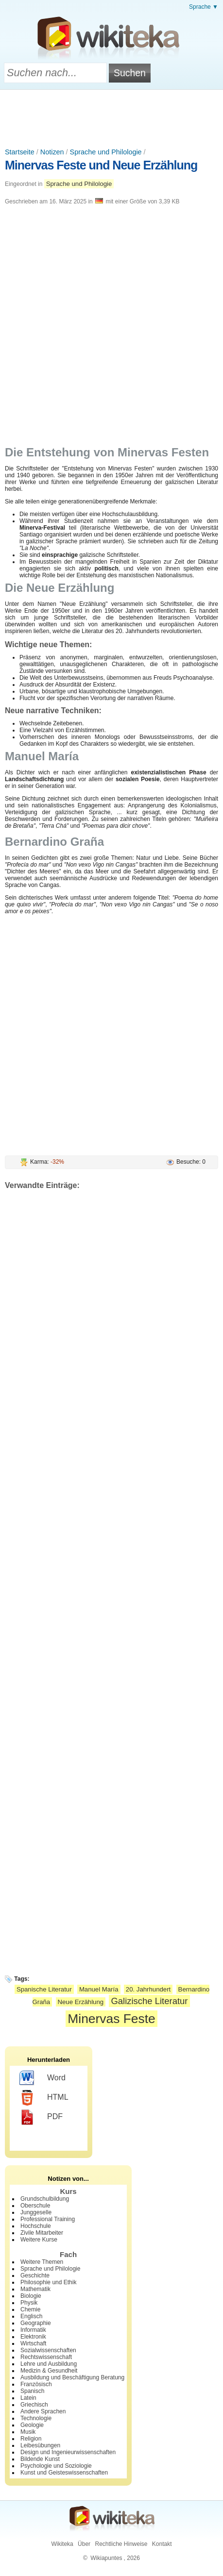  Describe the element at coordinates (40, 2459) in the screenshot. I see `Bildende Kunst` at that location.